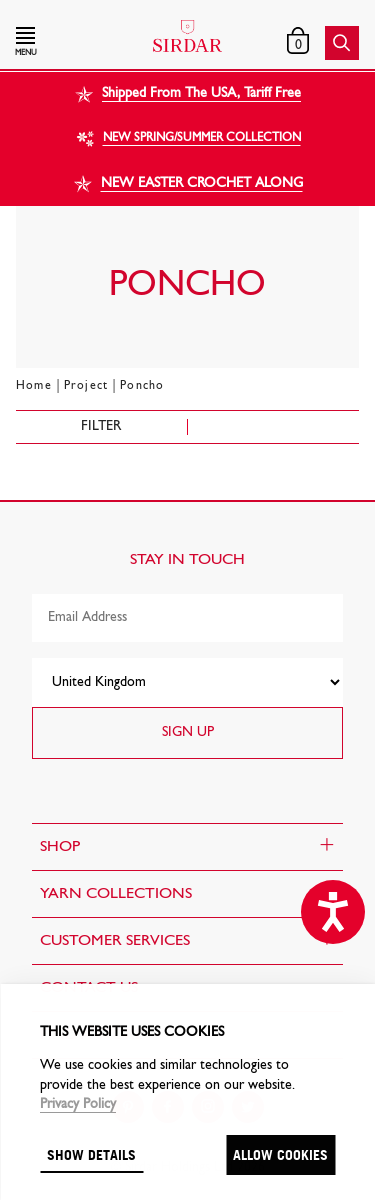  Describe the element at coordinates (142, 386) in the screenshot. I see `Poncho` at that location.